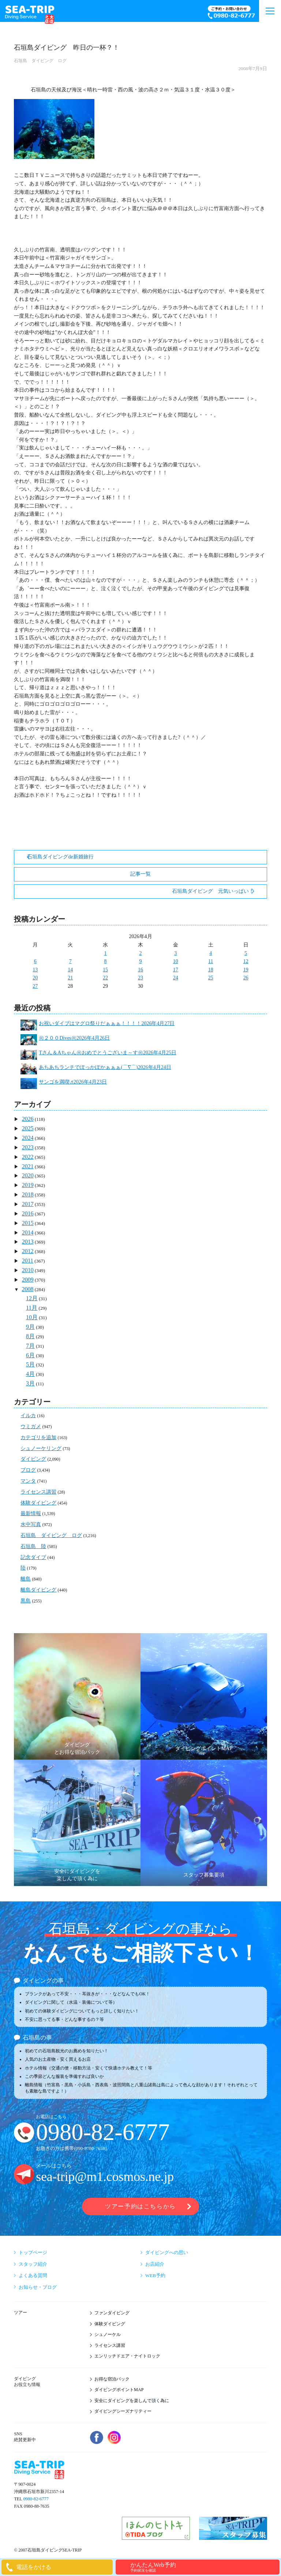 This screenshot has width=281, height=2576. I want to click on 27 [2026年4月27日 に投稿を公開], so click(35, 986).